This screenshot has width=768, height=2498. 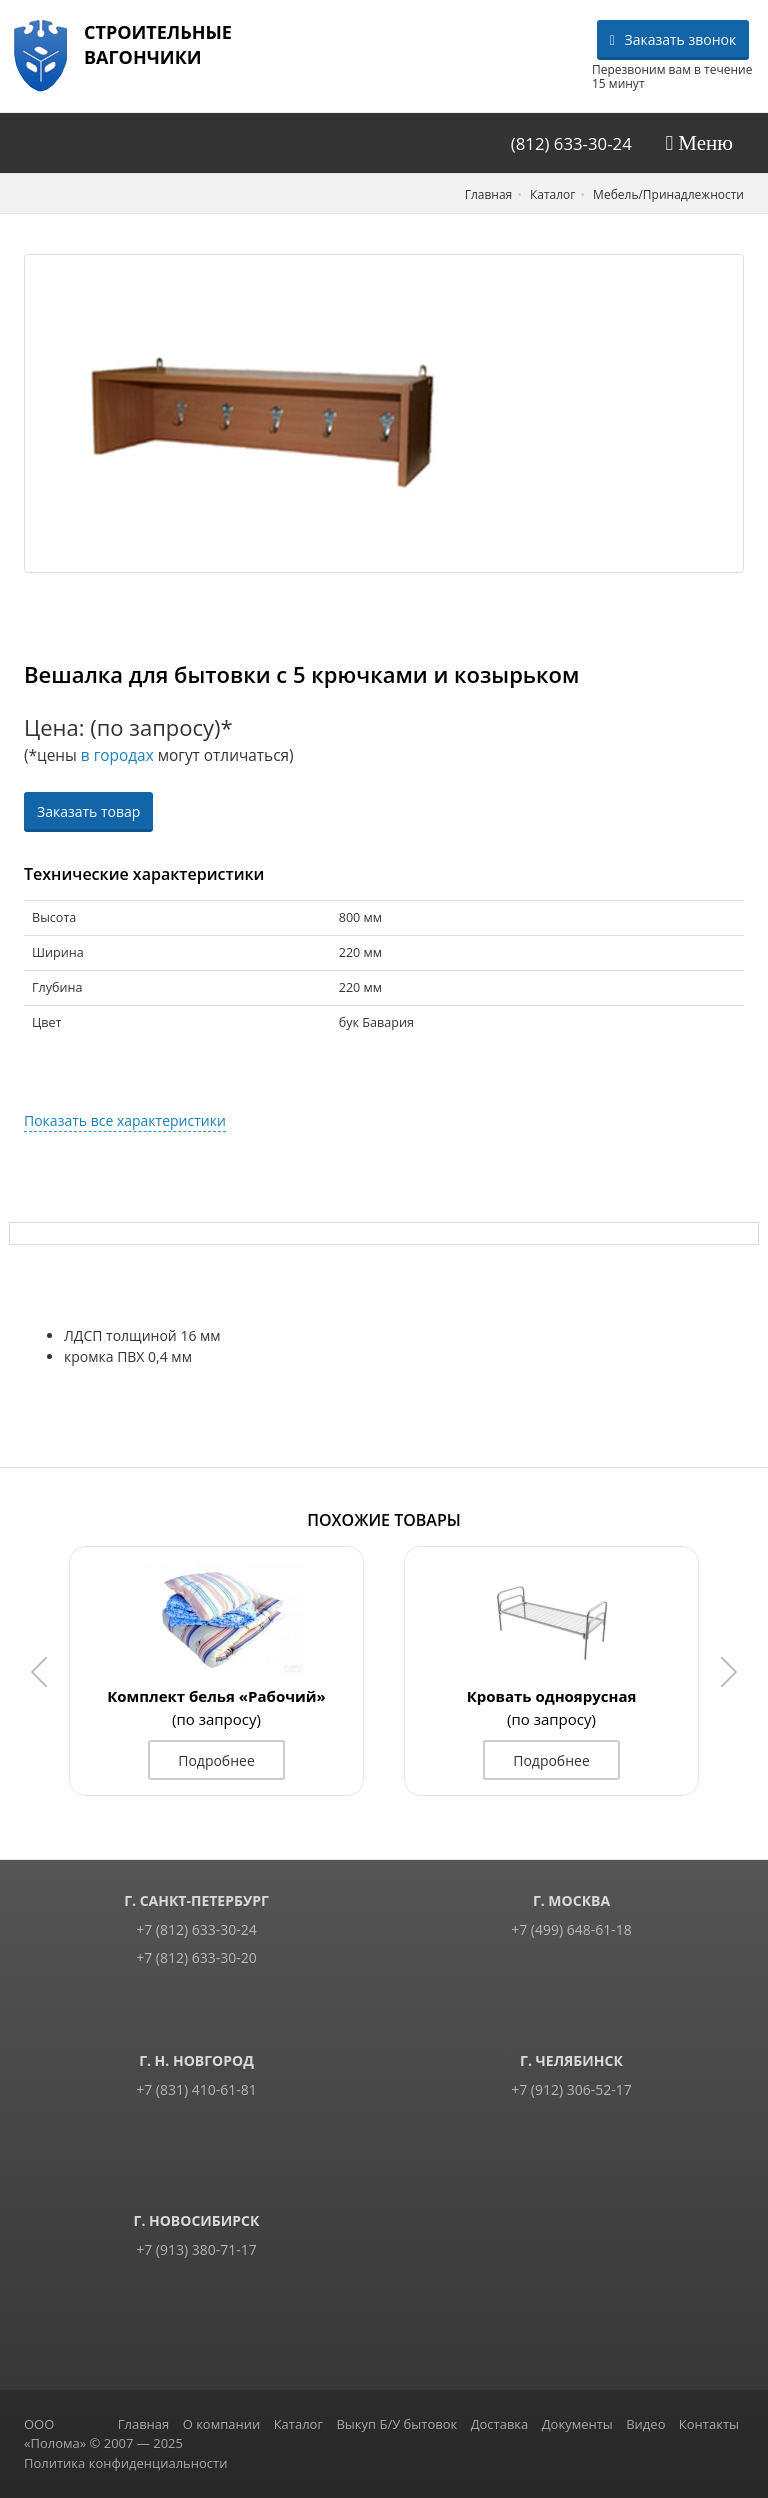 I want to click on (812) 633-30-24, so click(x=571, y=143).